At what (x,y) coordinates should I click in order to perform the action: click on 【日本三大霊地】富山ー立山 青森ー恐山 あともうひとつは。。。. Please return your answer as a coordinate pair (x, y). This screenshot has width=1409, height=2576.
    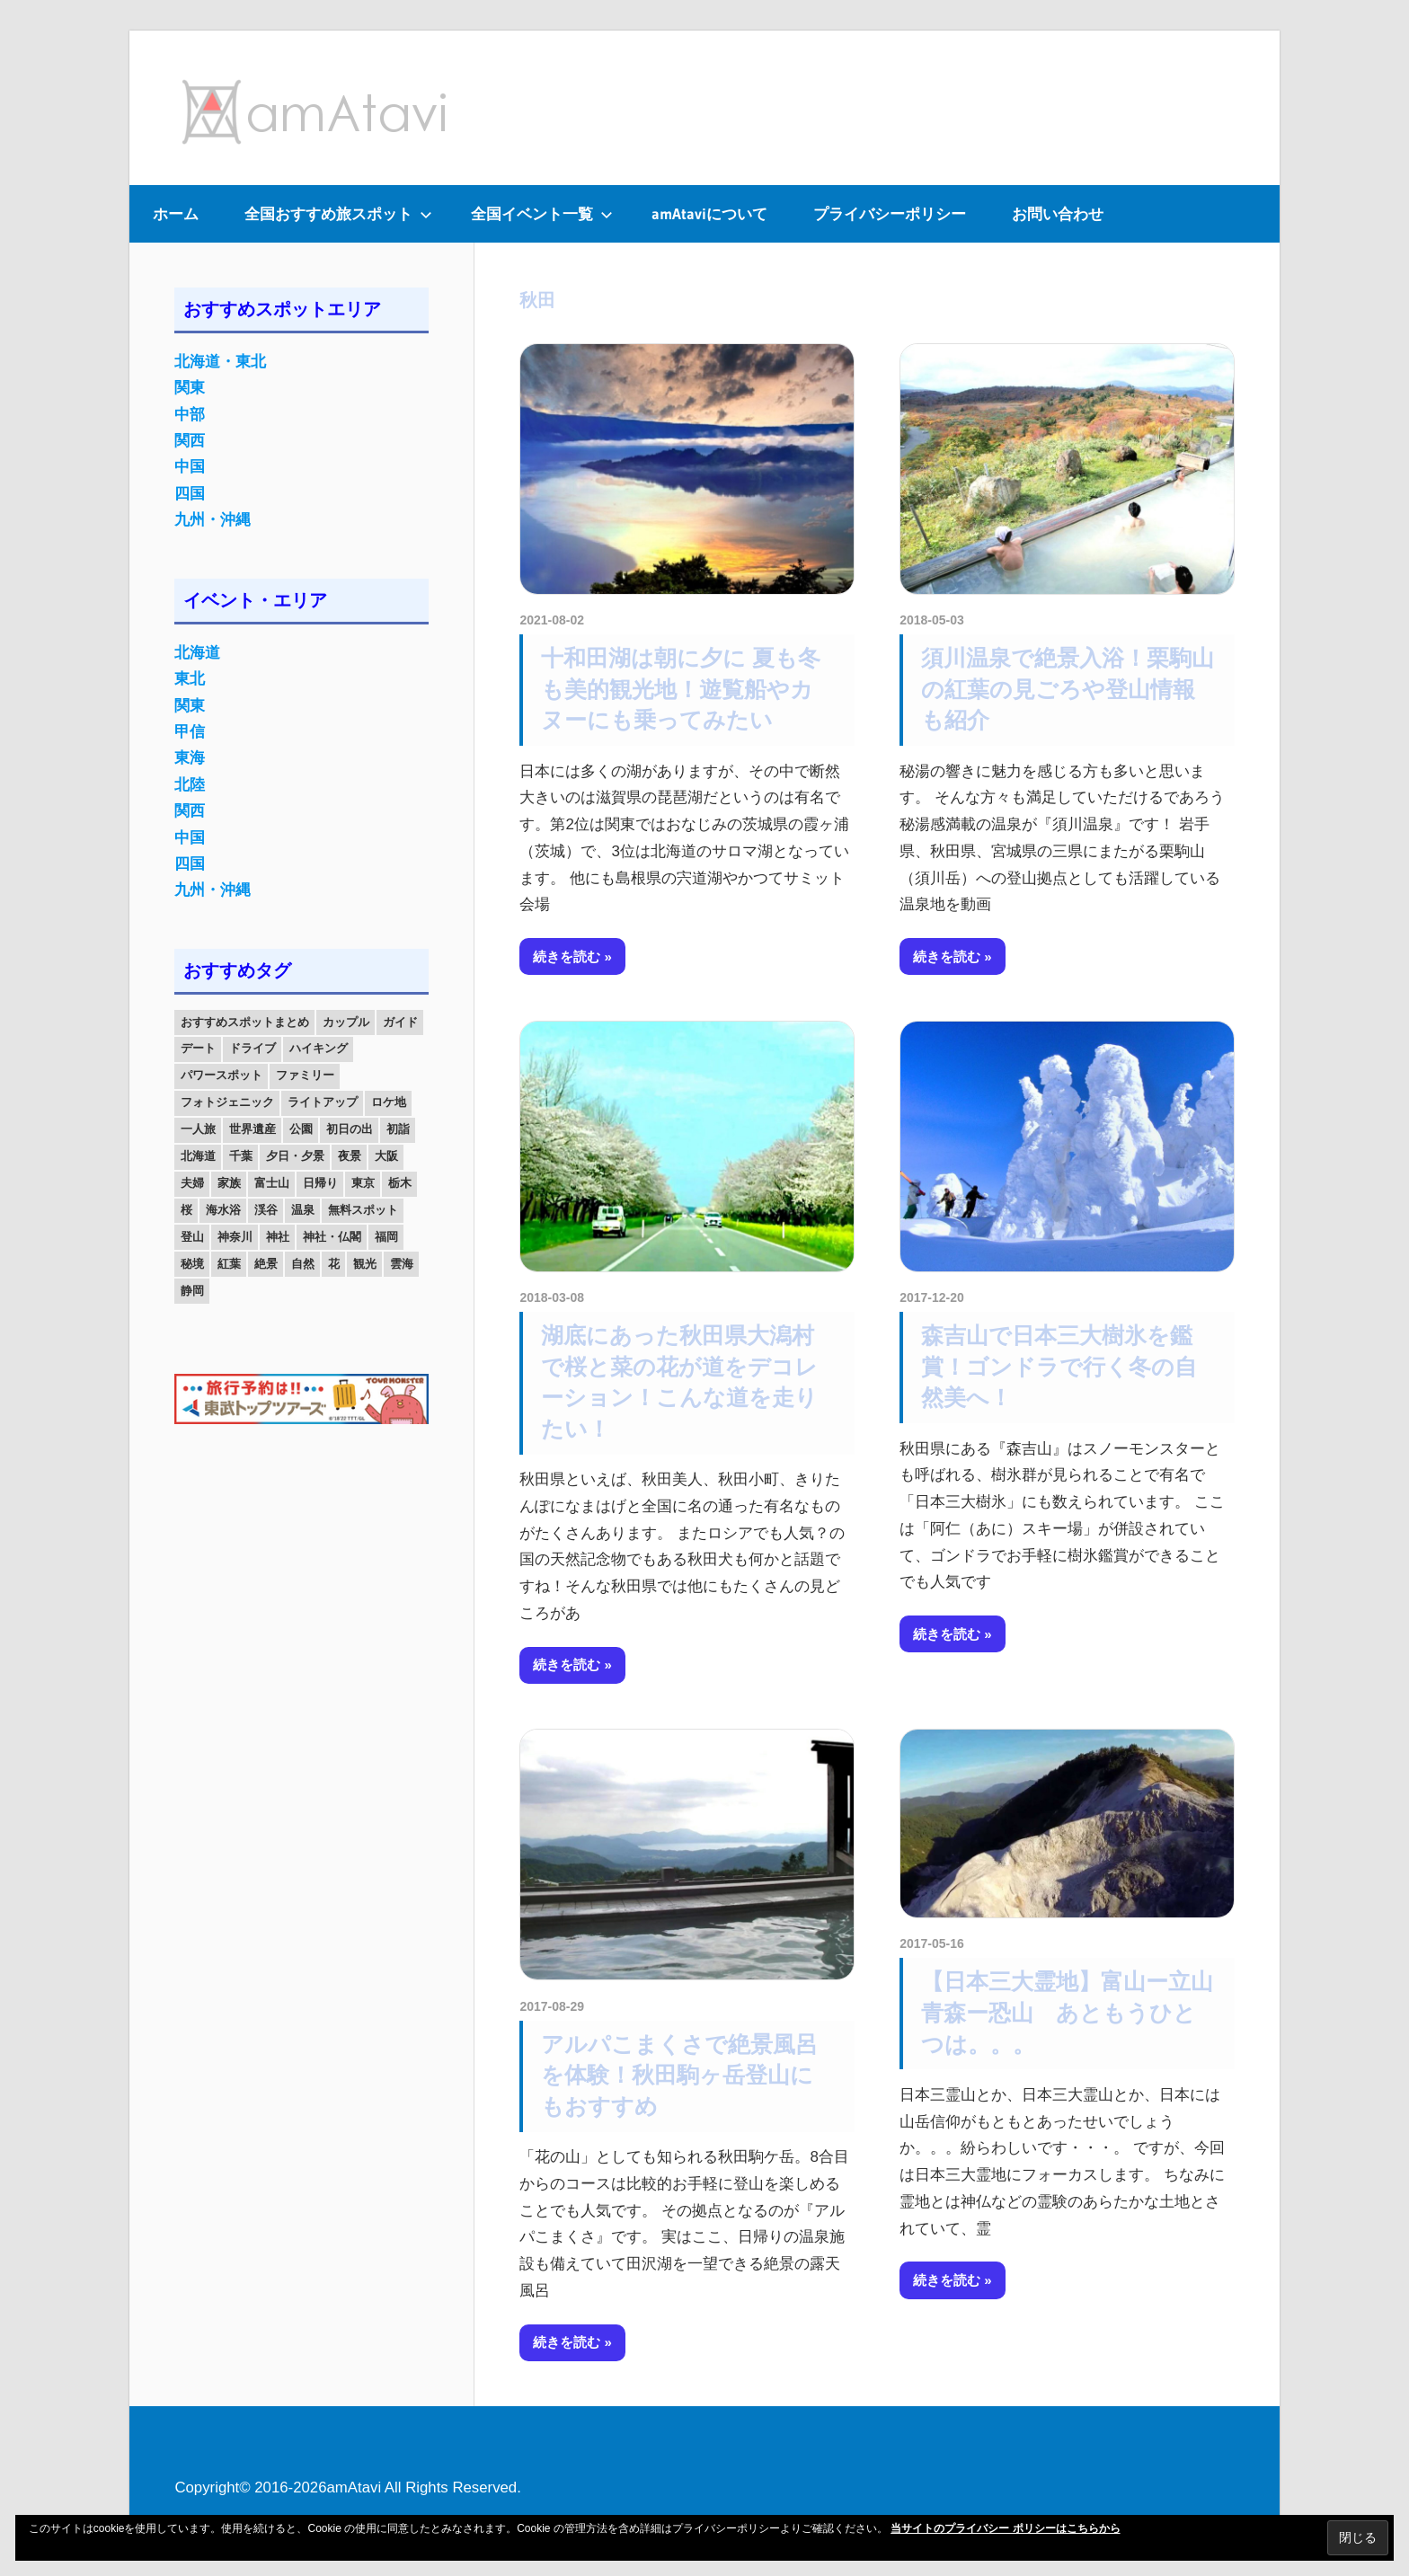
    Looking at the image, I should click on (1078, 2013).